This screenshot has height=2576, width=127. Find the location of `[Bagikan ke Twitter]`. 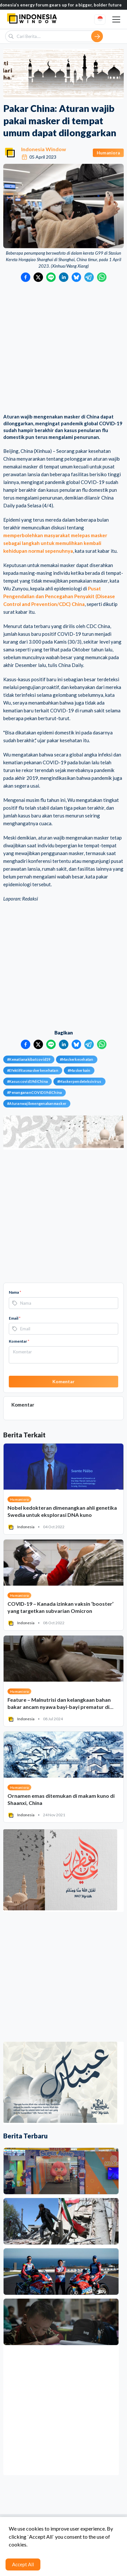

[Bagikan ke Twitter] is located at coordinates (38, 277).